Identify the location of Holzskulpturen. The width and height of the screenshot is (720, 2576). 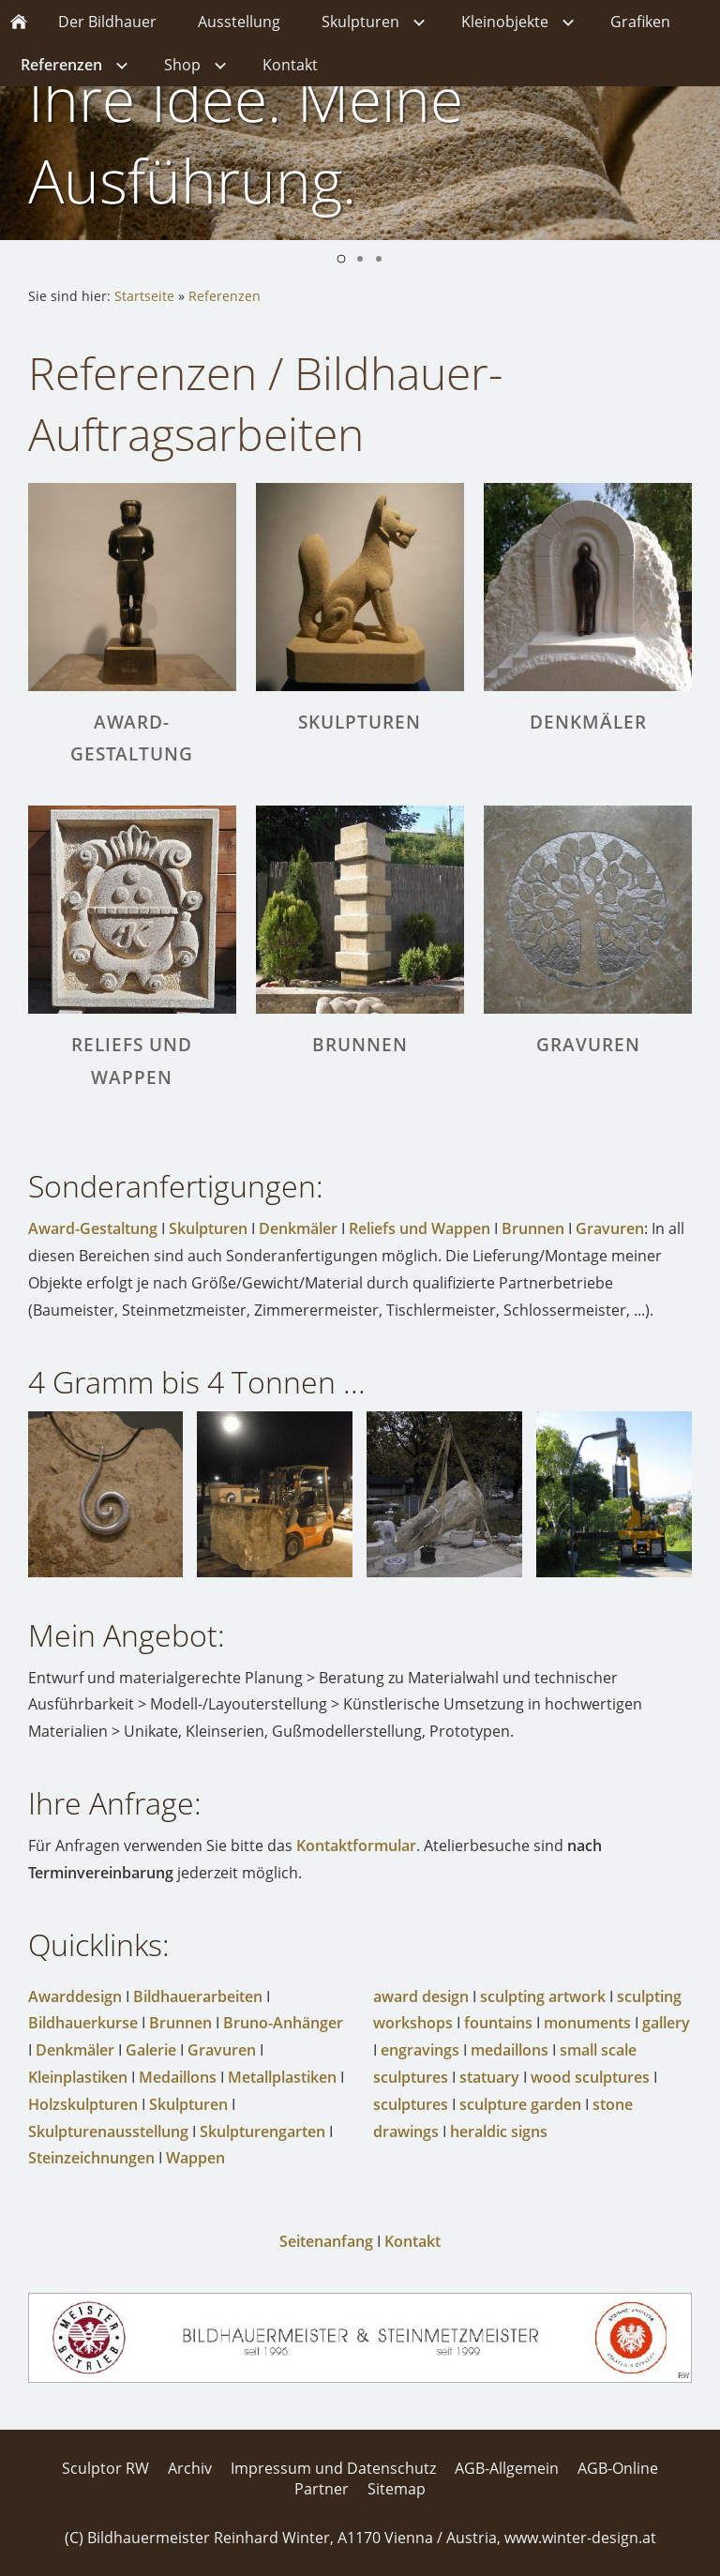
(83, 2104).